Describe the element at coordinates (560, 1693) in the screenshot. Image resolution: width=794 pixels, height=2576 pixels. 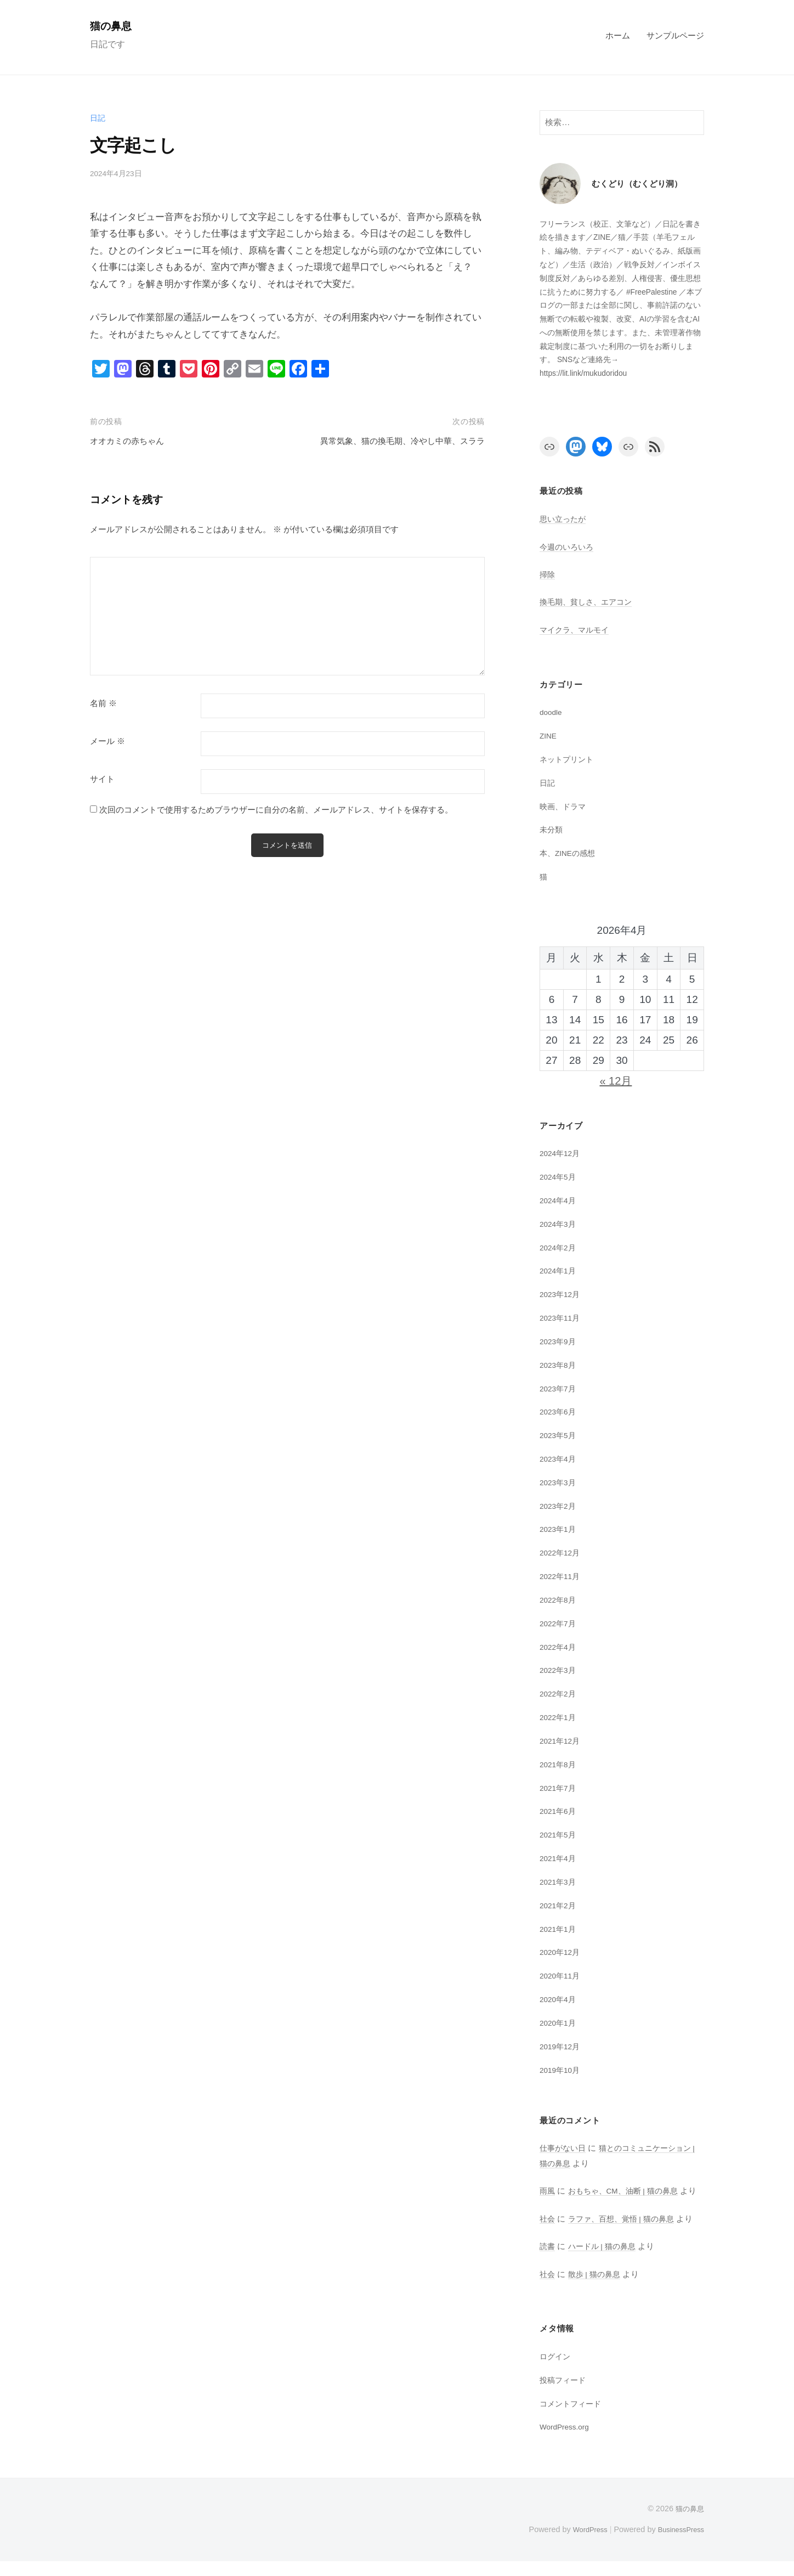
I see `2022年2月` at that location.